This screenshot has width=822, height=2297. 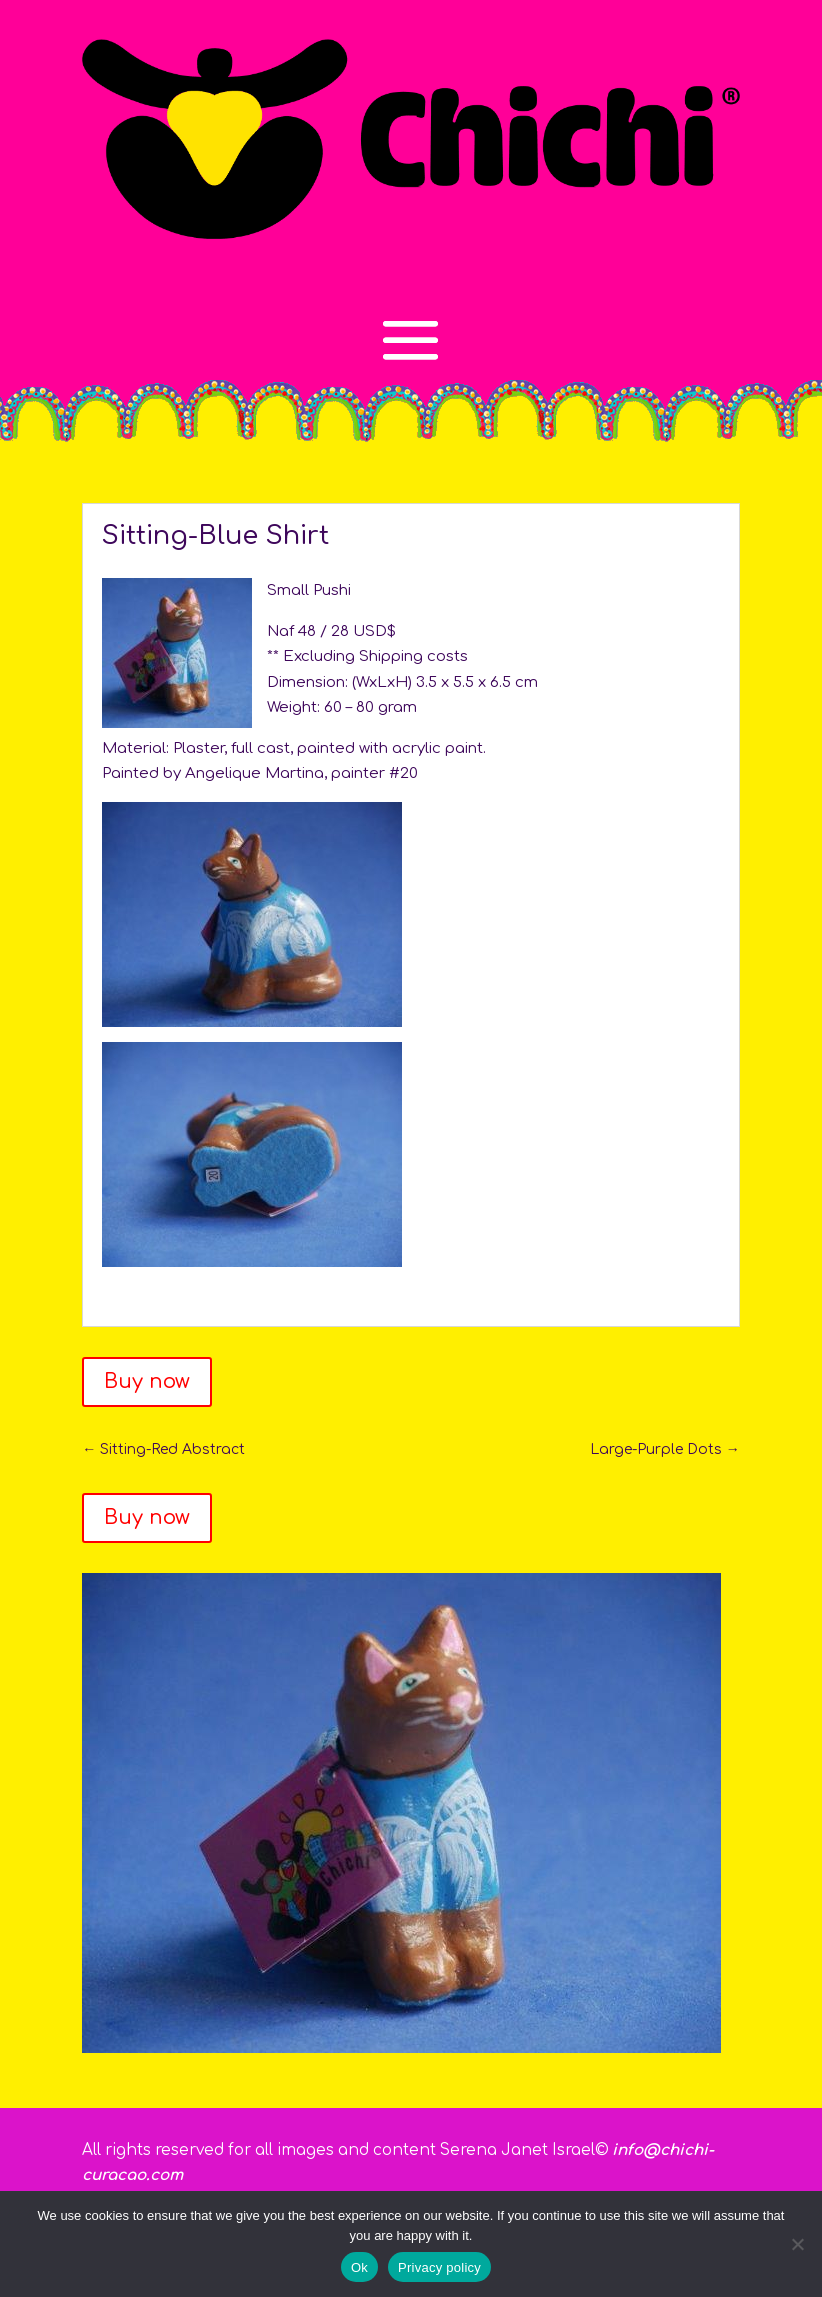 What do you see at coordinates (439, 2267) in the screenshot?
I see `Privacy policy` at bounding box center [439, 2267].